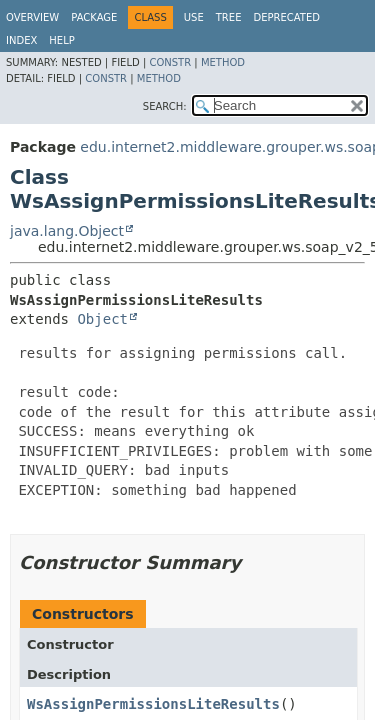 This screenshot has width=375, height=720. I want to click on Deprecated, so click(286, 17).